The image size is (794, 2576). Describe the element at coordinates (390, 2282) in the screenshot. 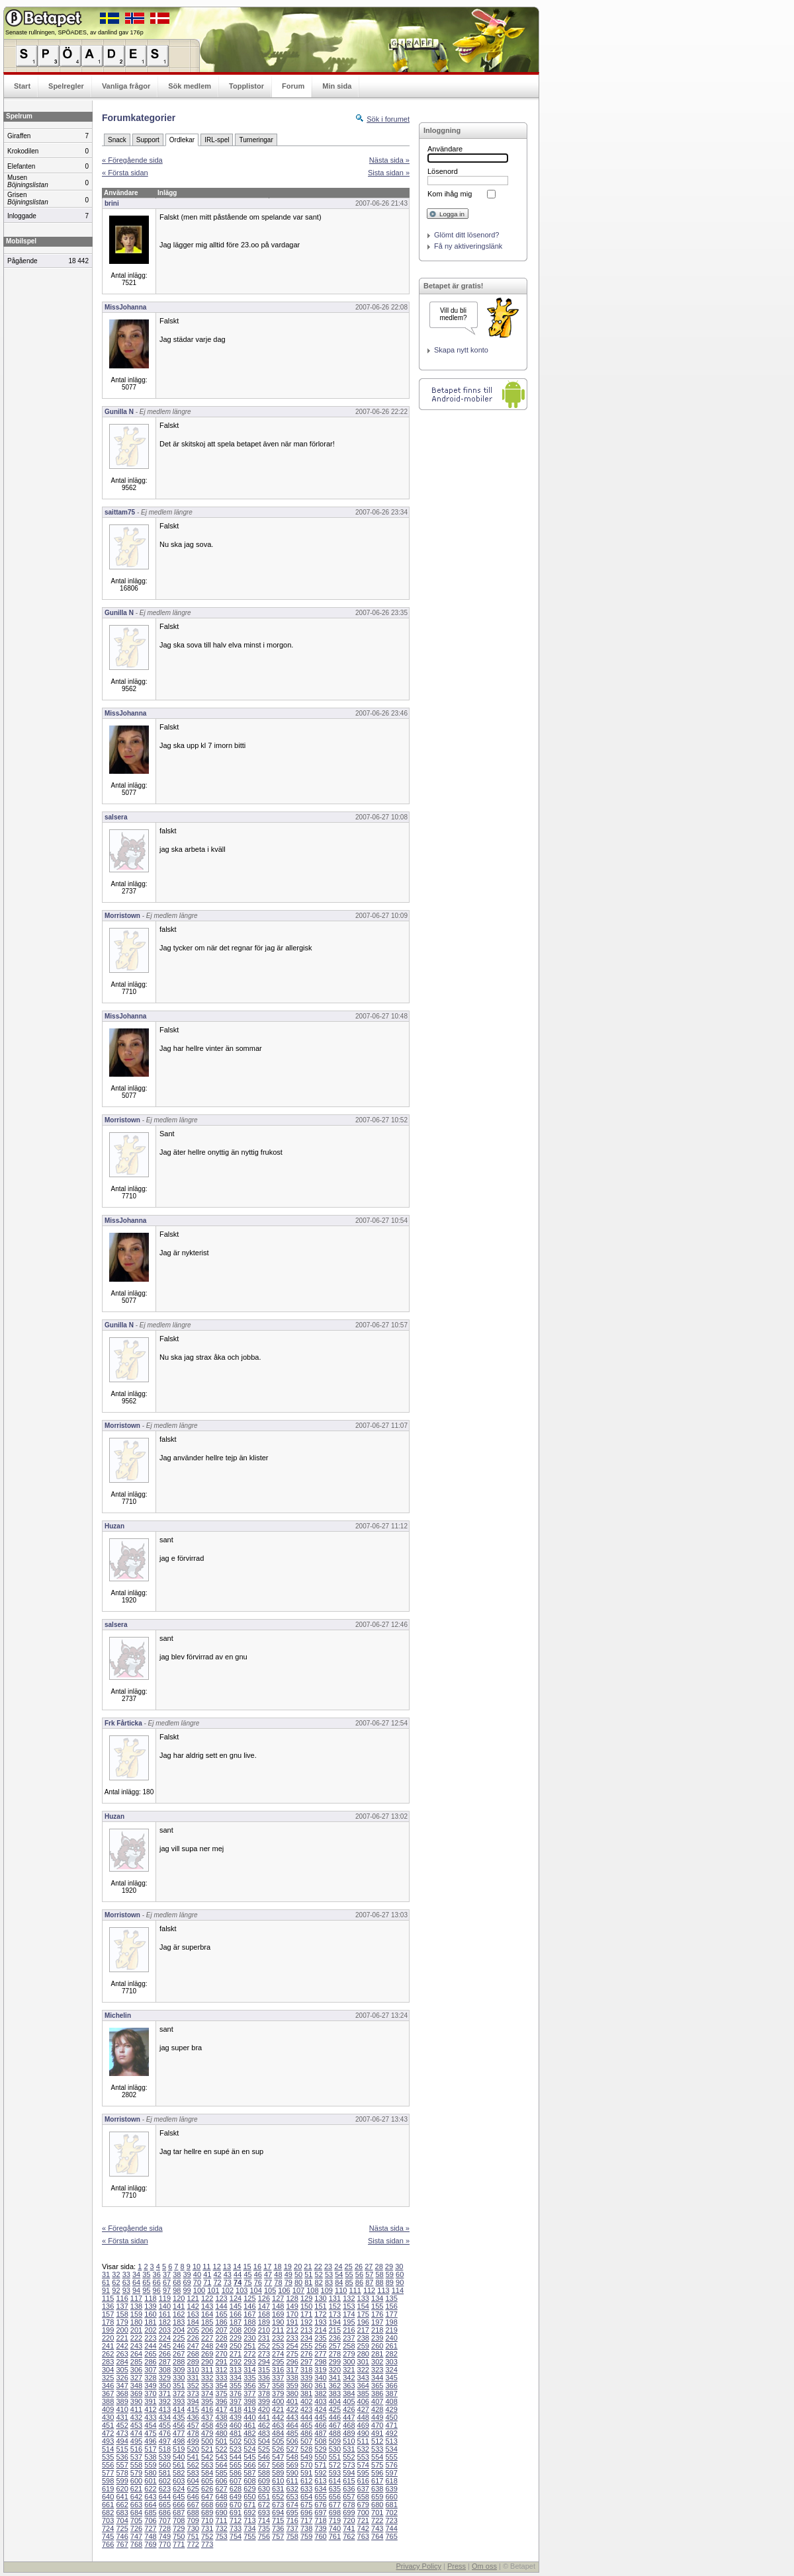

I see `89` at that location.